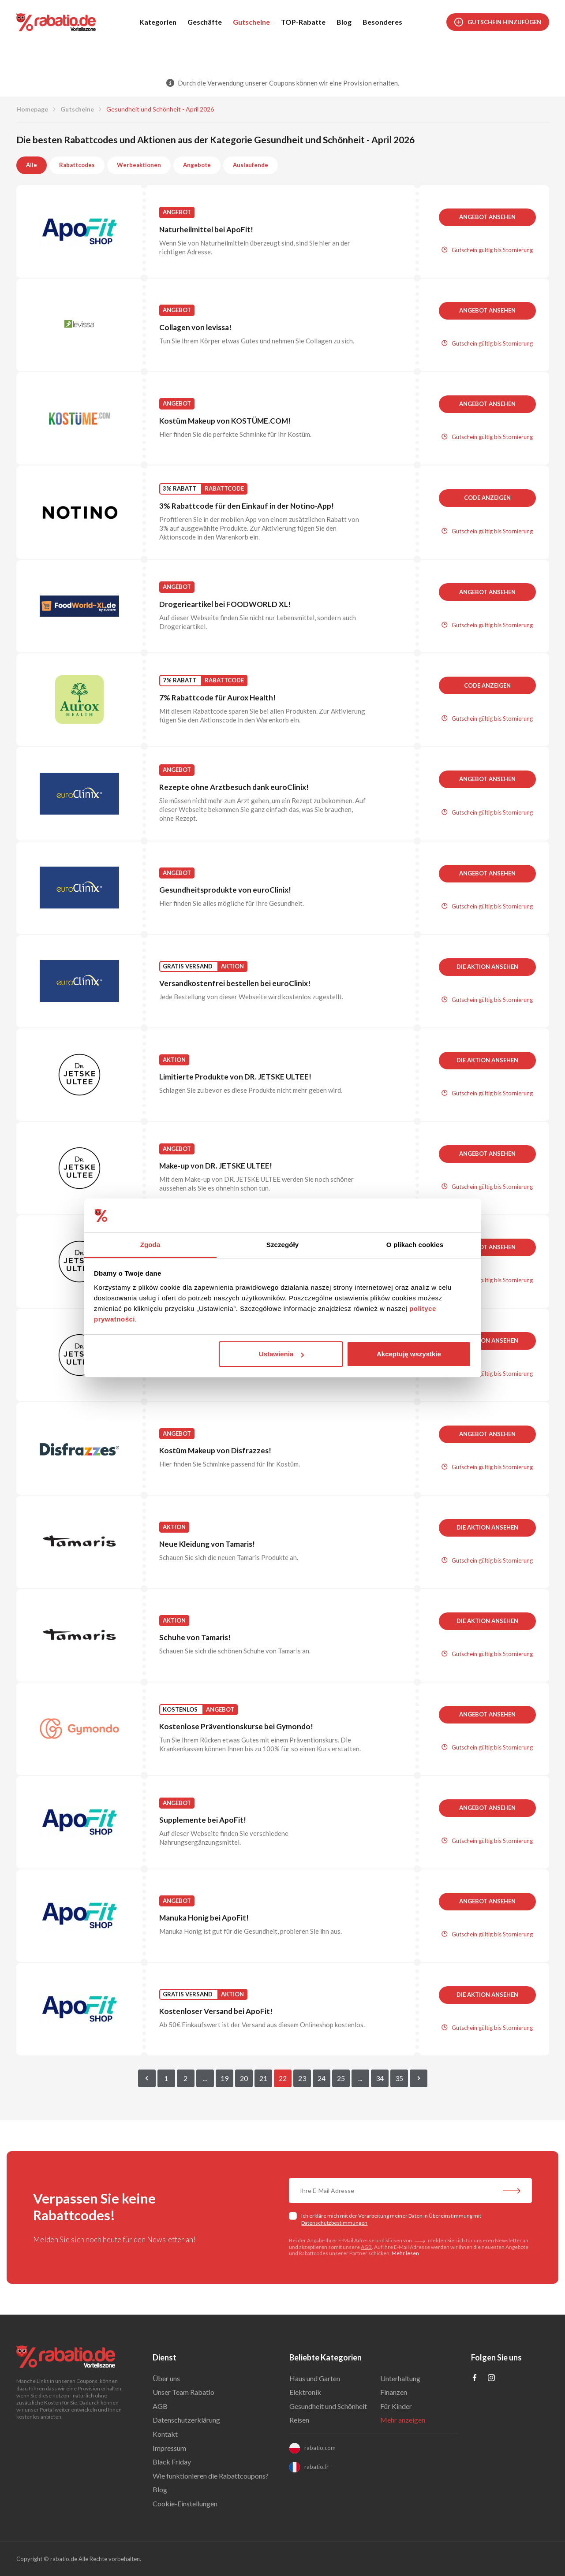 Image resolution: width=565 pixels, height=2576 pixels. What do you see at coordinates (183, 2392) in the screenshot?
I see `Unser Team Rabatio` at bounding box center [183, 2392].